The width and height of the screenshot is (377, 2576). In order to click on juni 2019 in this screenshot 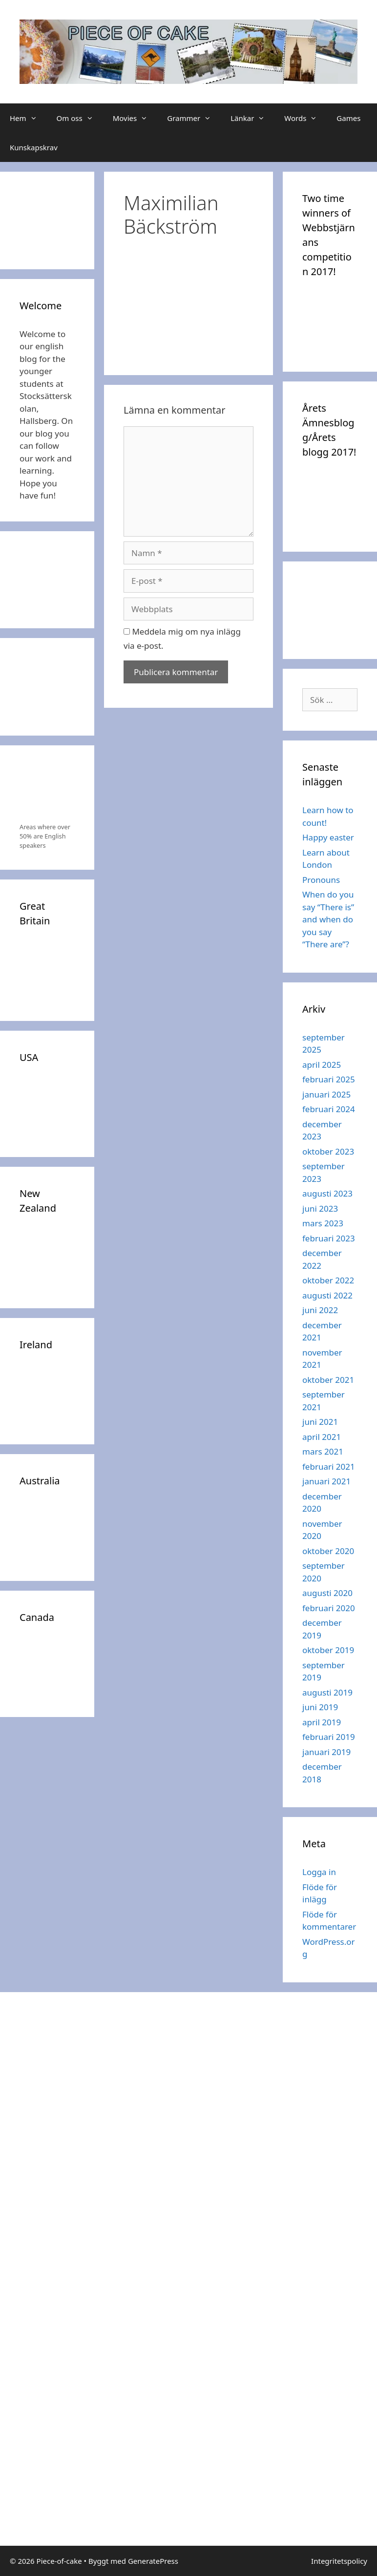, I will do `click(320, 1707)`.